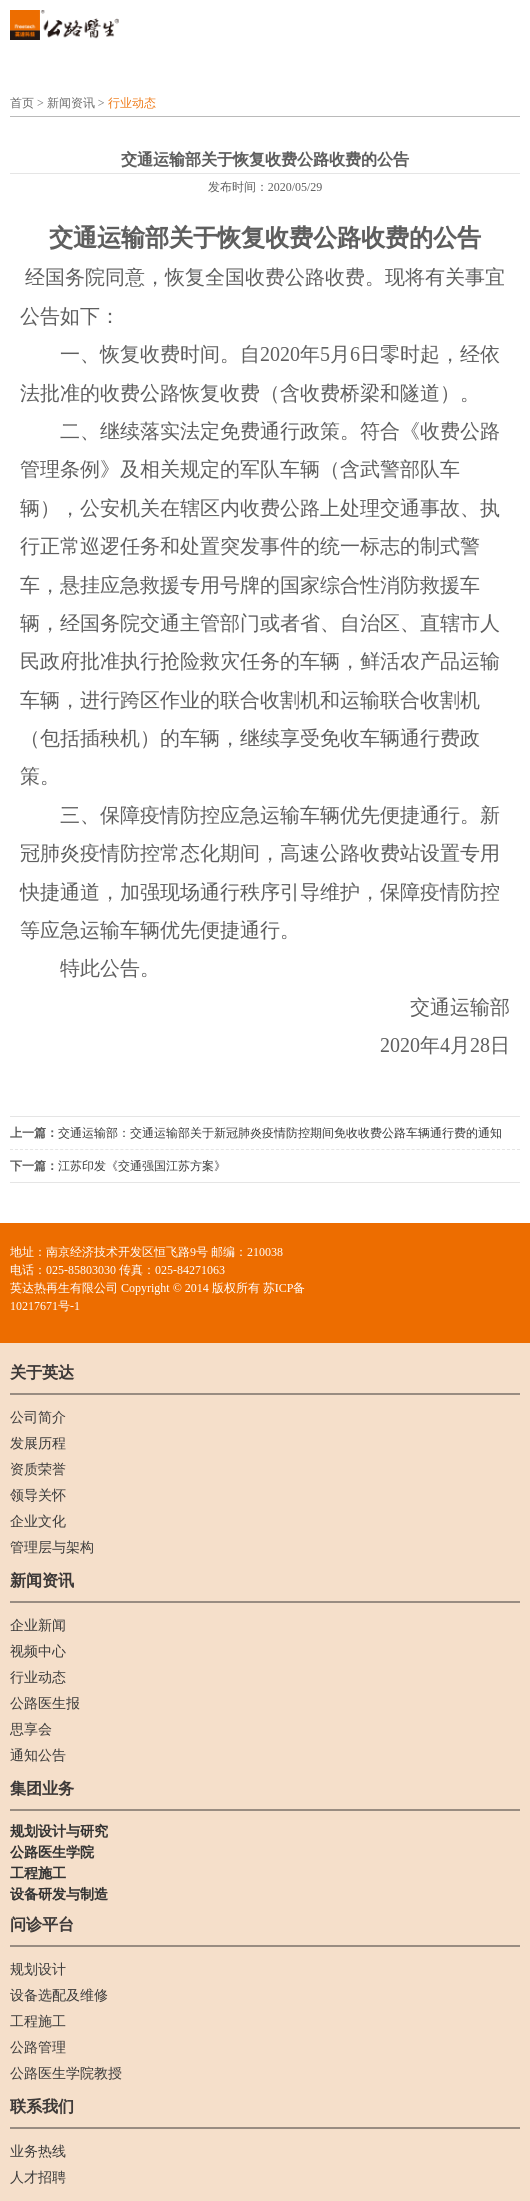  What do you see at coordinates (280, 1133) in the screenshot?
I see `交通运输部：交通运输部关于新冠肺炎疫情防控期间免收收费公路车辆通行费的通知` at bounding box center [280, 1133].